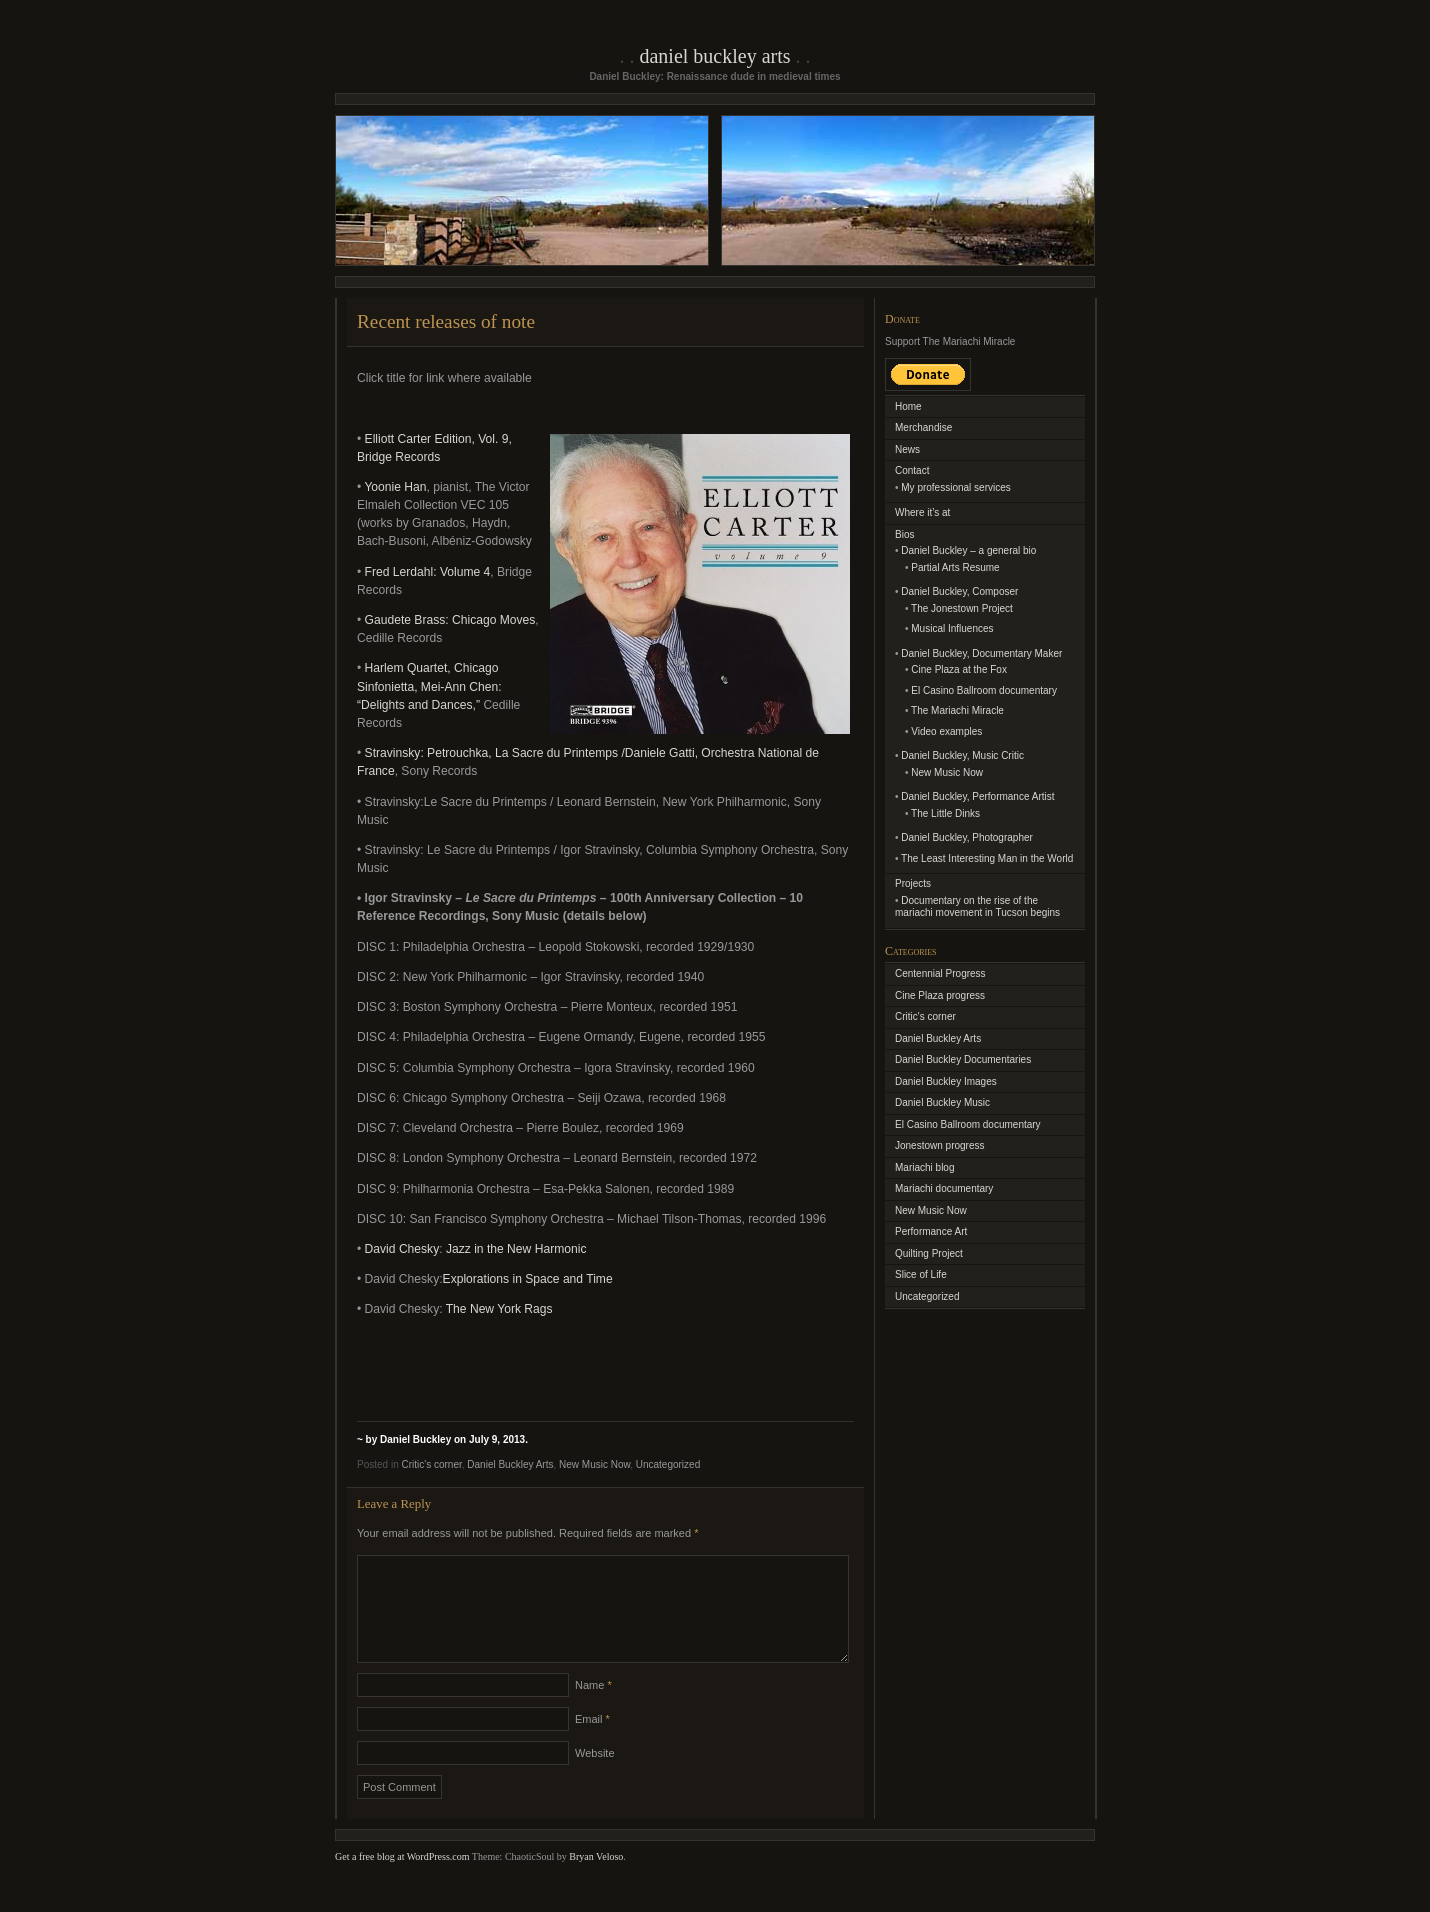 The image size is (1430, 1912). Describe the element at coordinates (946, 1081) in the screenshot. I see `Daniel Buckley Images` at that location.